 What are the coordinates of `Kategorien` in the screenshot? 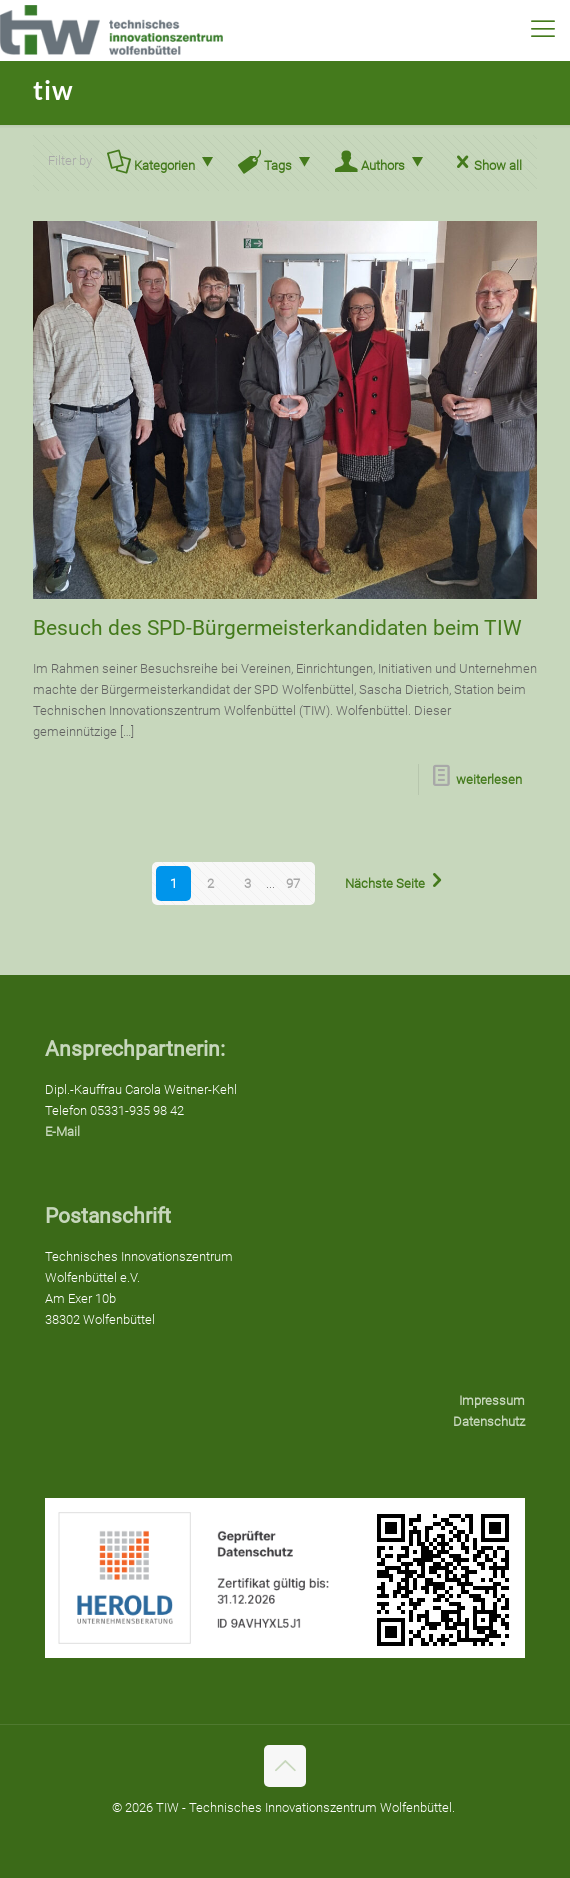 It's located at (163, 165).